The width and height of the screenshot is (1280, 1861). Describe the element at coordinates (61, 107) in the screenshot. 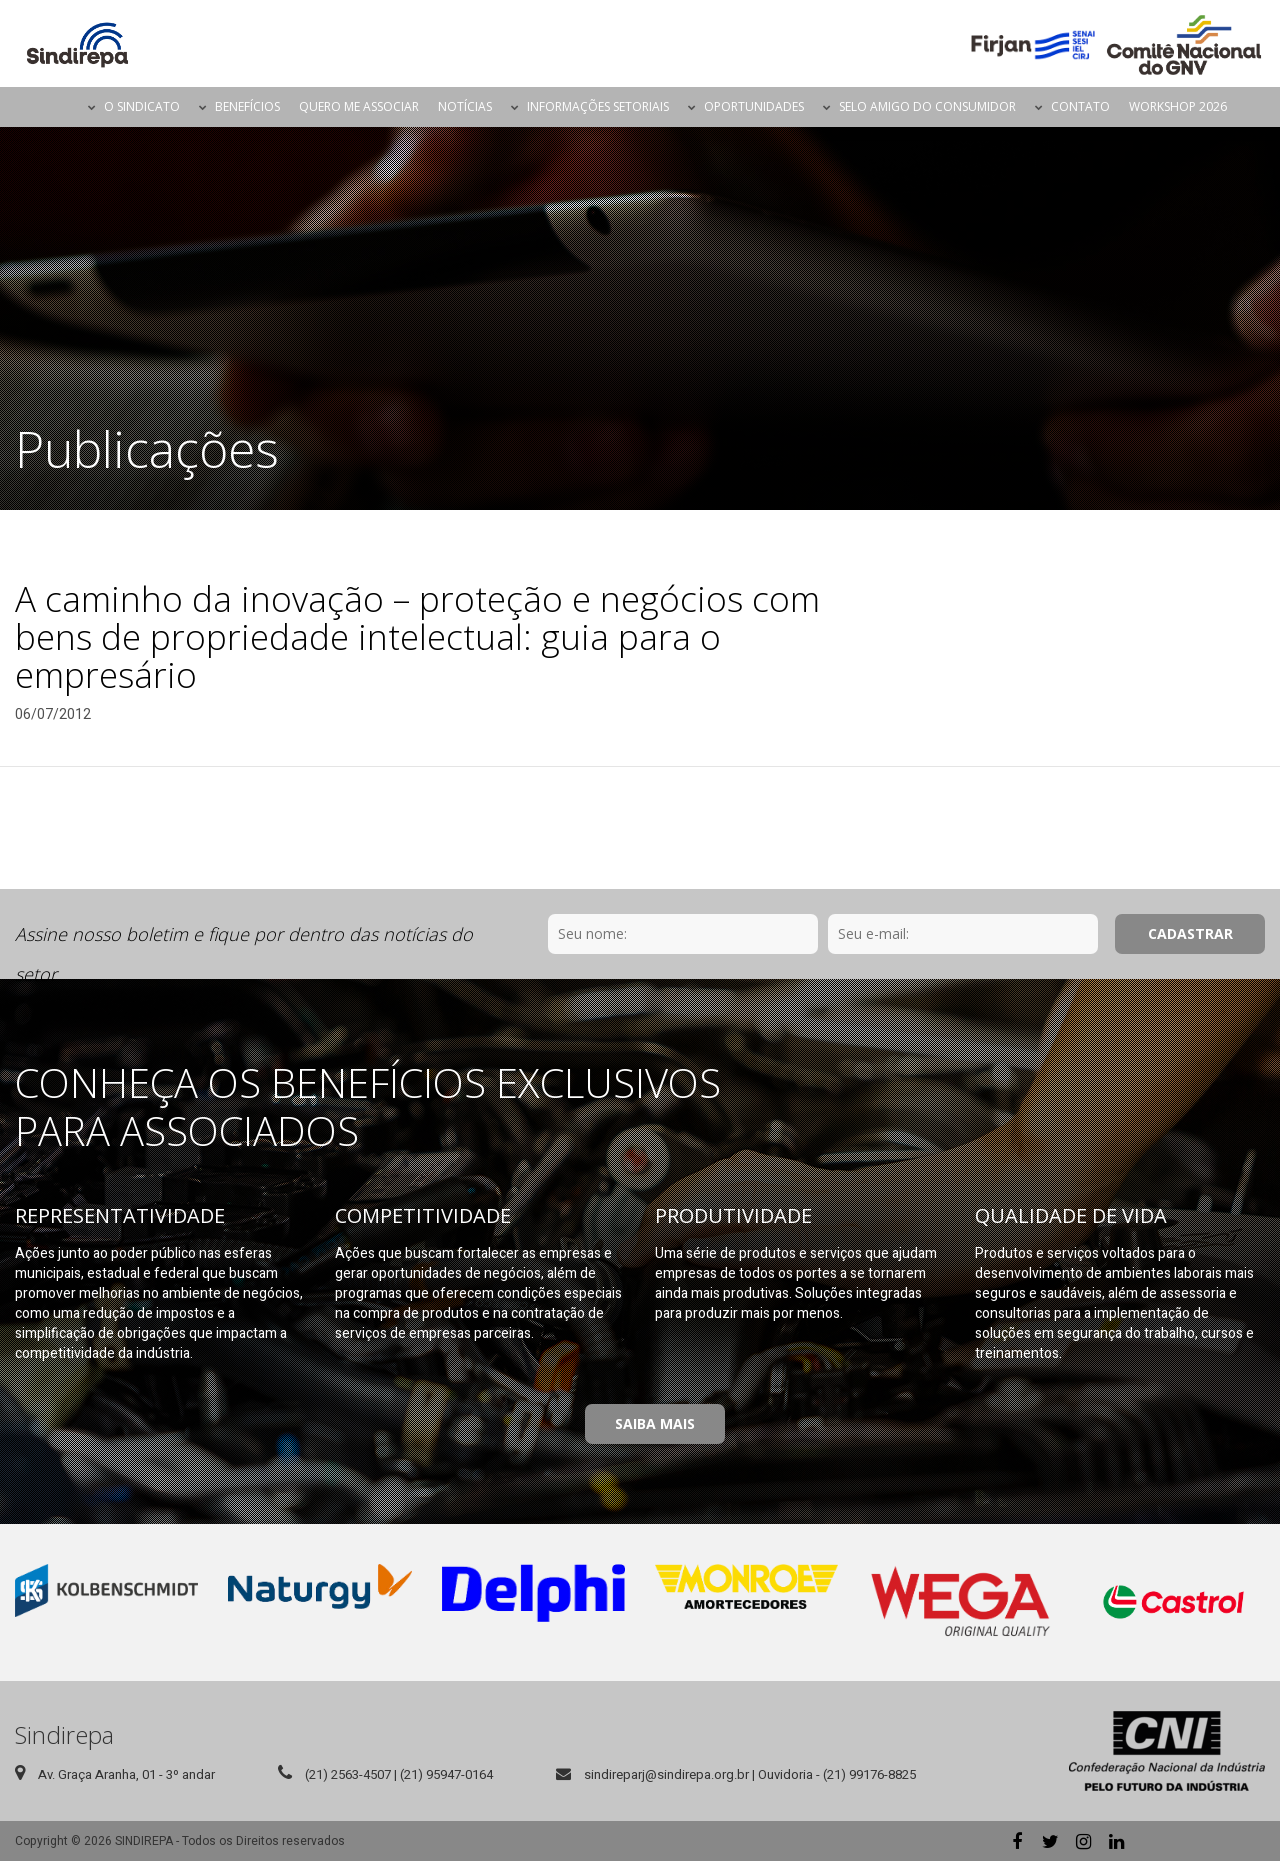

I see `Página Inicial` at that location.